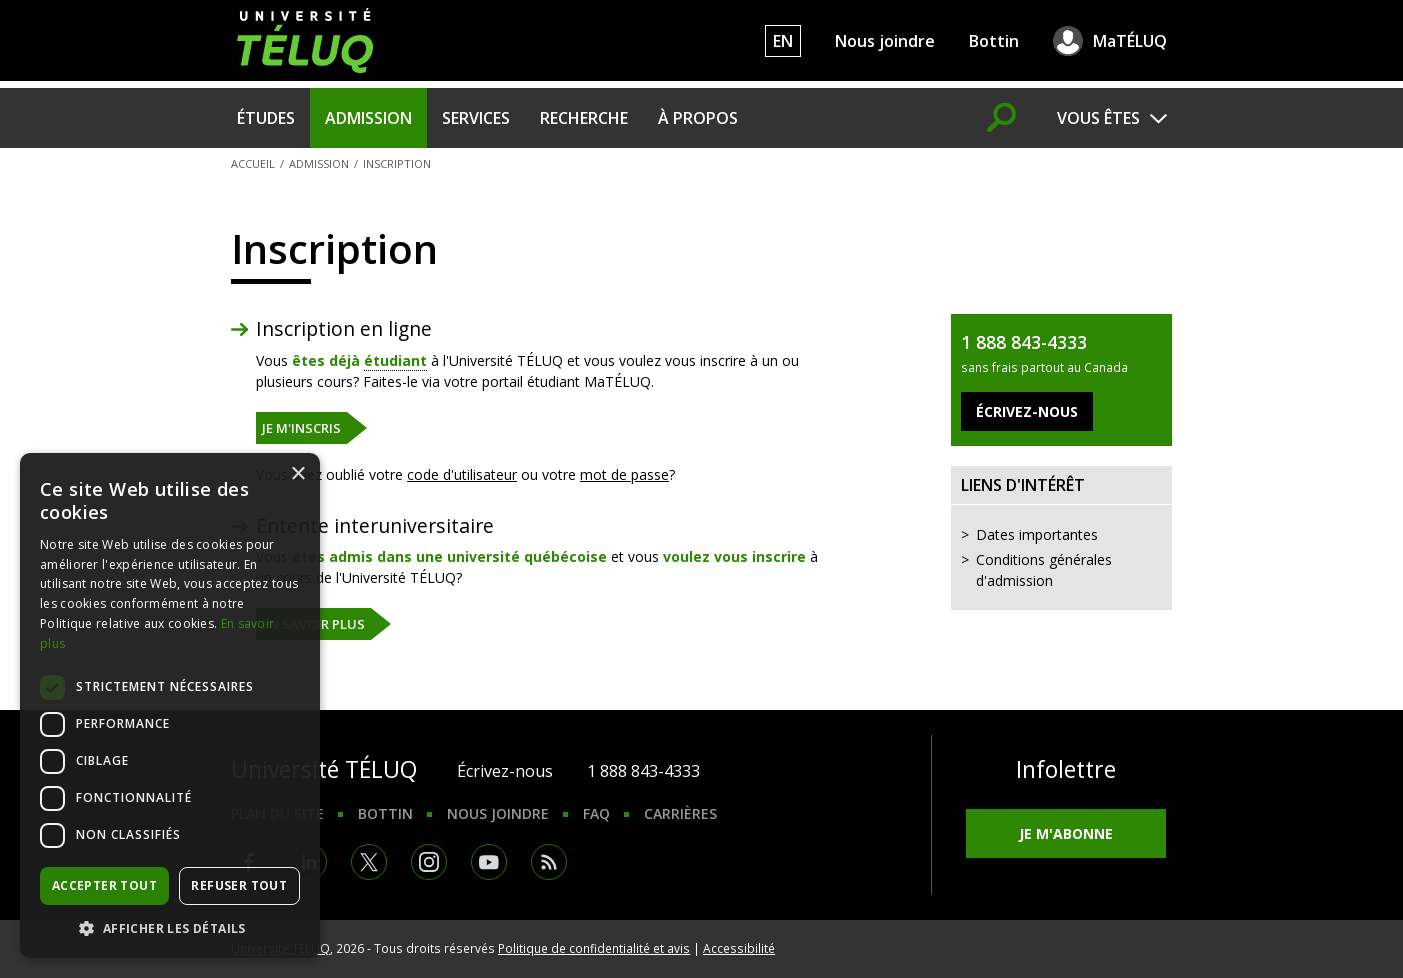 The image size is (1403, 978). Describe the element at coordinates (643, 771) in the screenshot. I see `1 888 843-4333 [1. 8 8 8. 8 4 3. 4 3 3 3.]` at that location.